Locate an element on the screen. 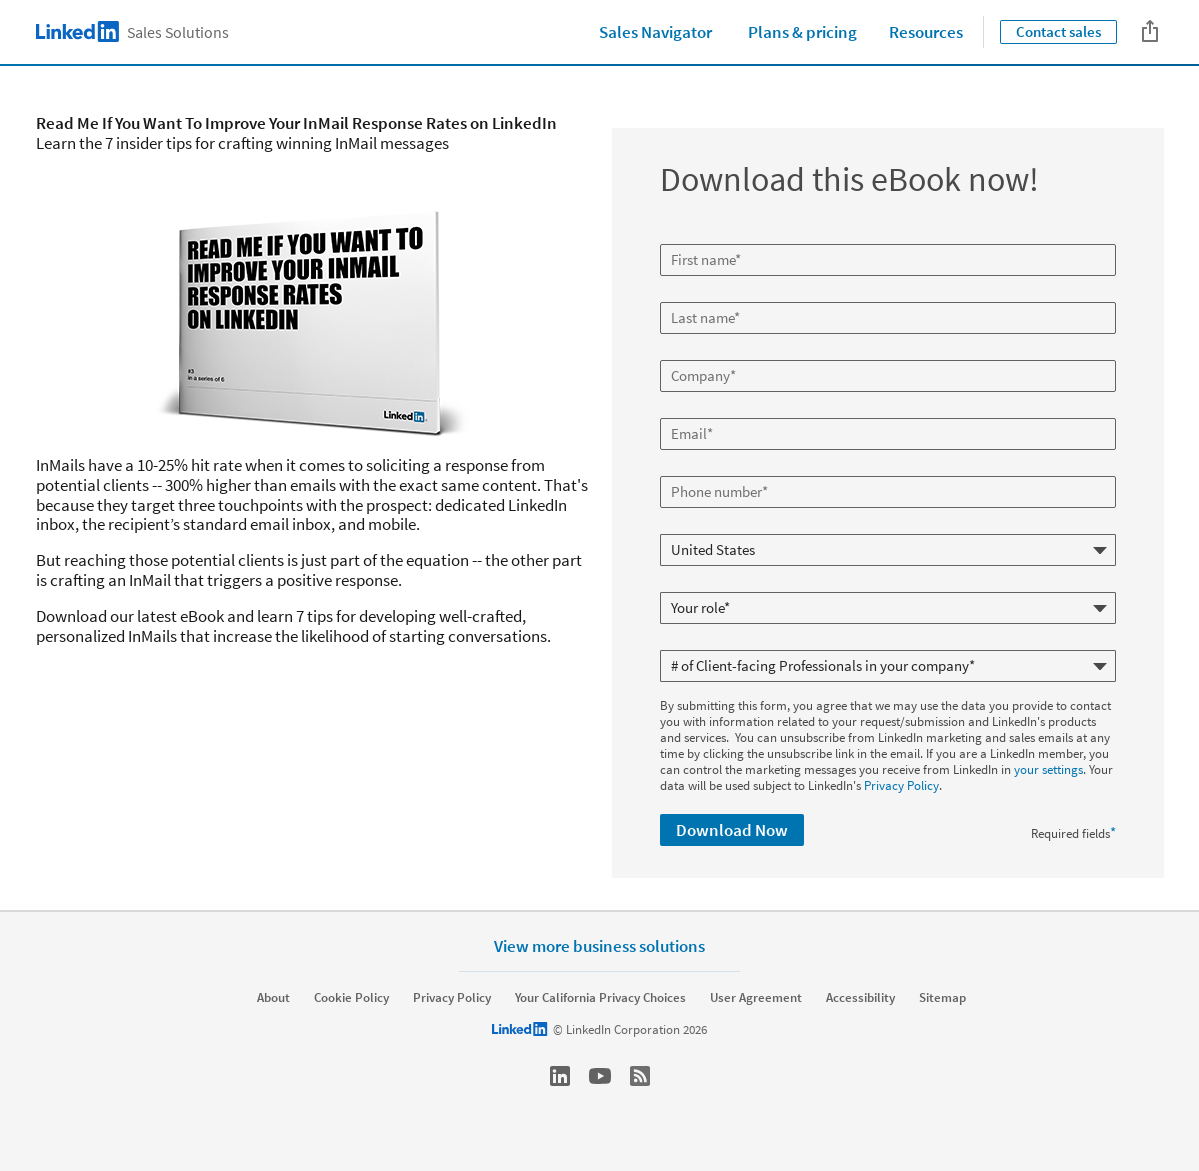  Cookie Policy is located at coordinates (351, 998).